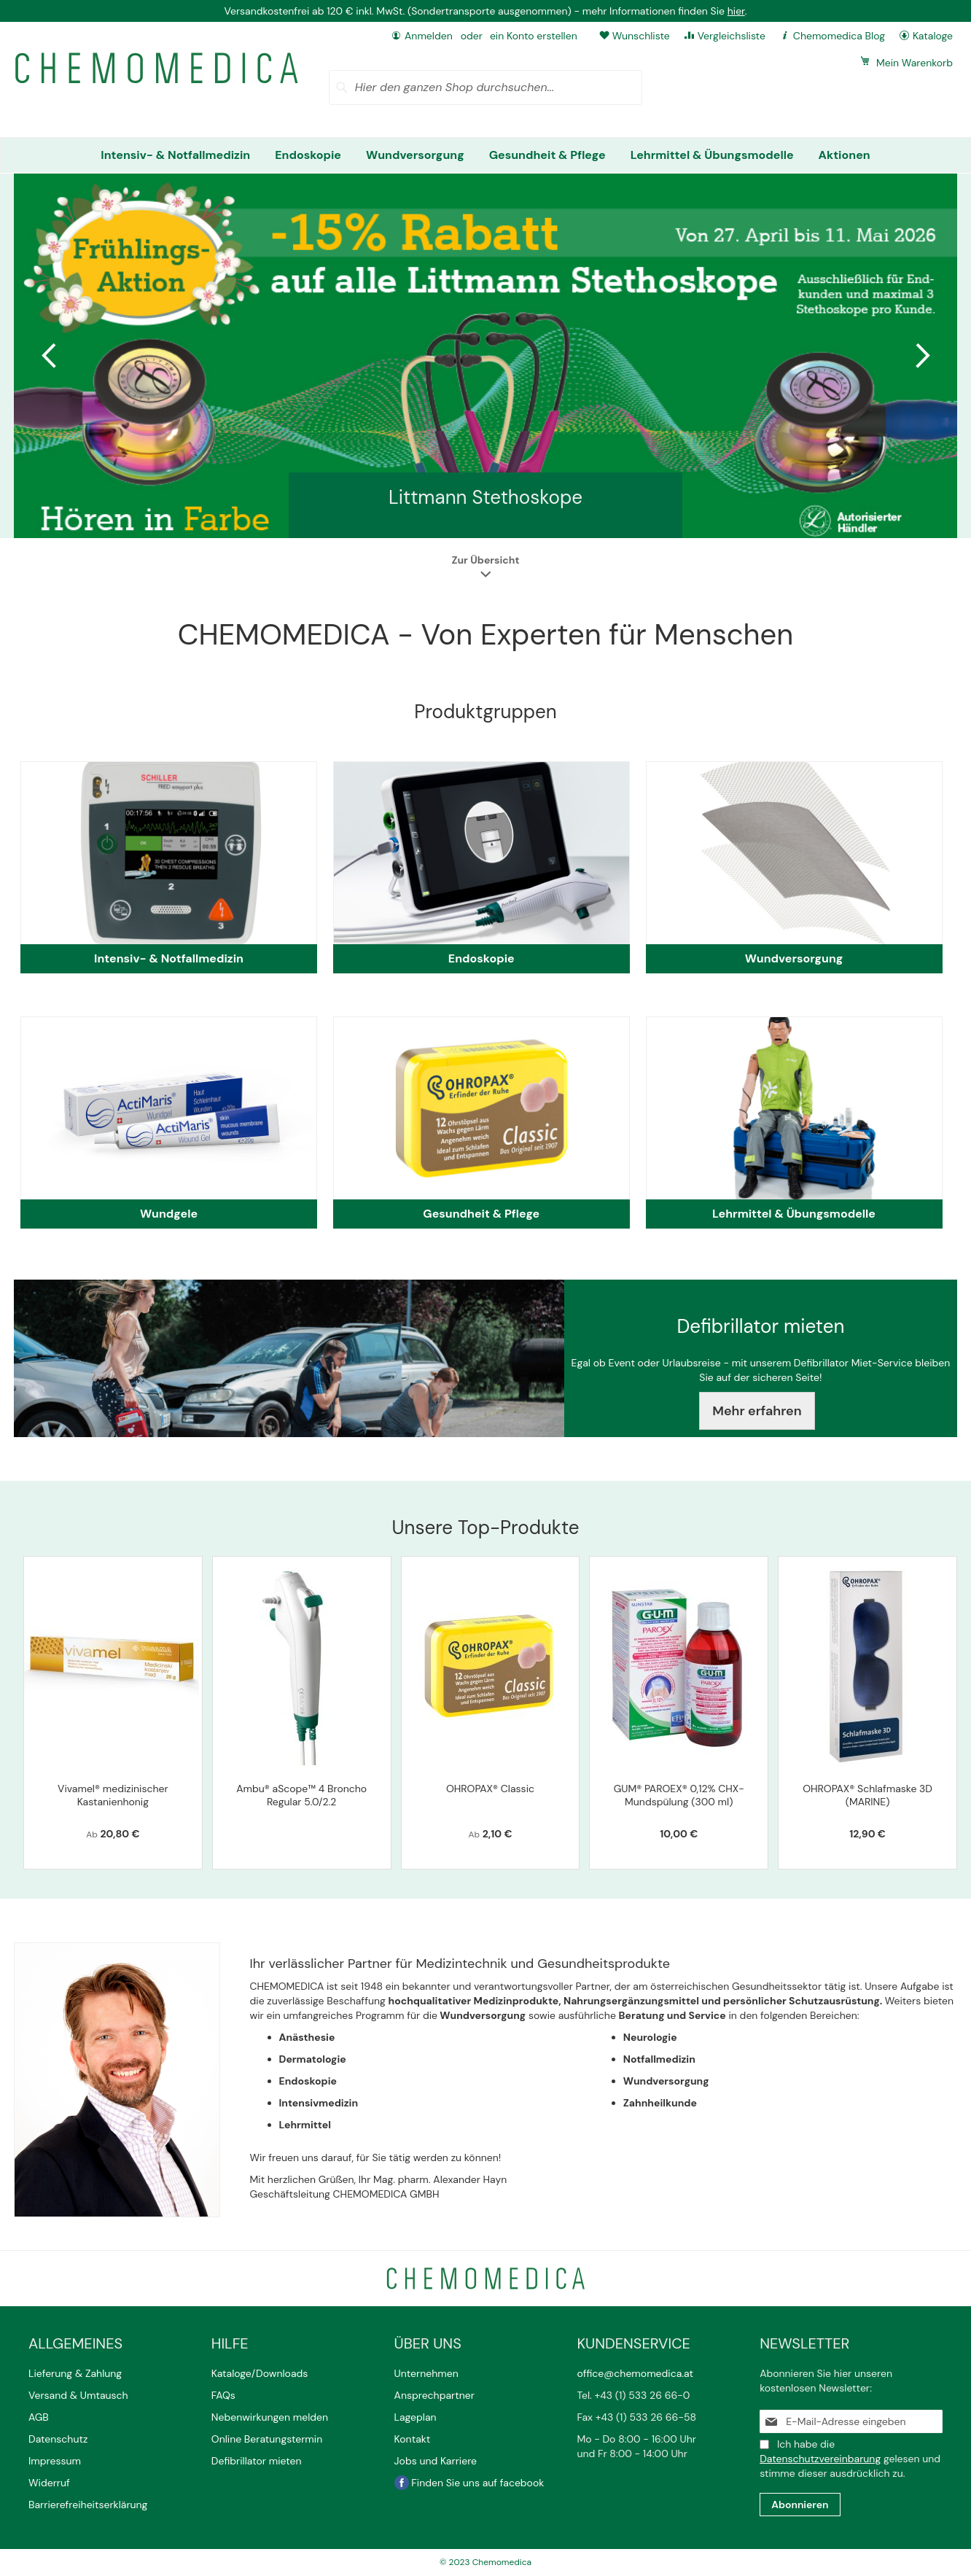 Image resolution: width=971 pixels, height=2576 pixels. Describe the element at coordinates (413, 2438) in the screenshot. I see `Kontakt` at that location.